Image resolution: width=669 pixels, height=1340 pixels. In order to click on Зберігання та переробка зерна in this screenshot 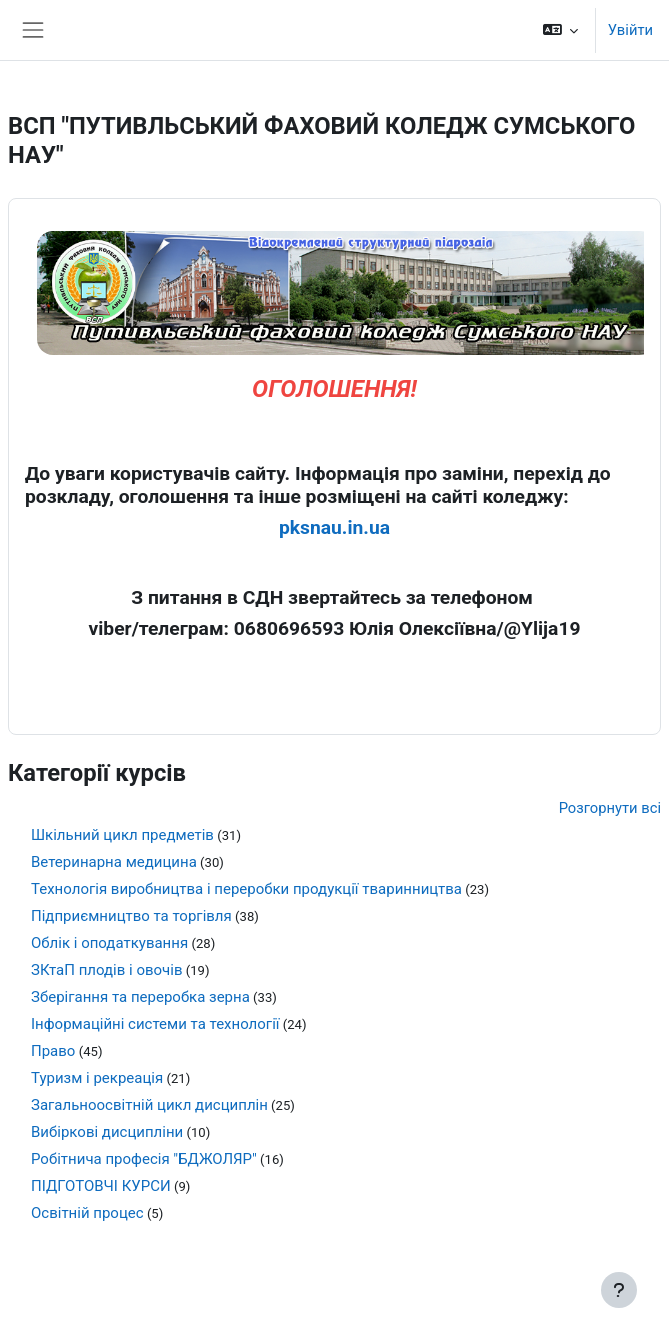, I will do `click(140, 997)`.